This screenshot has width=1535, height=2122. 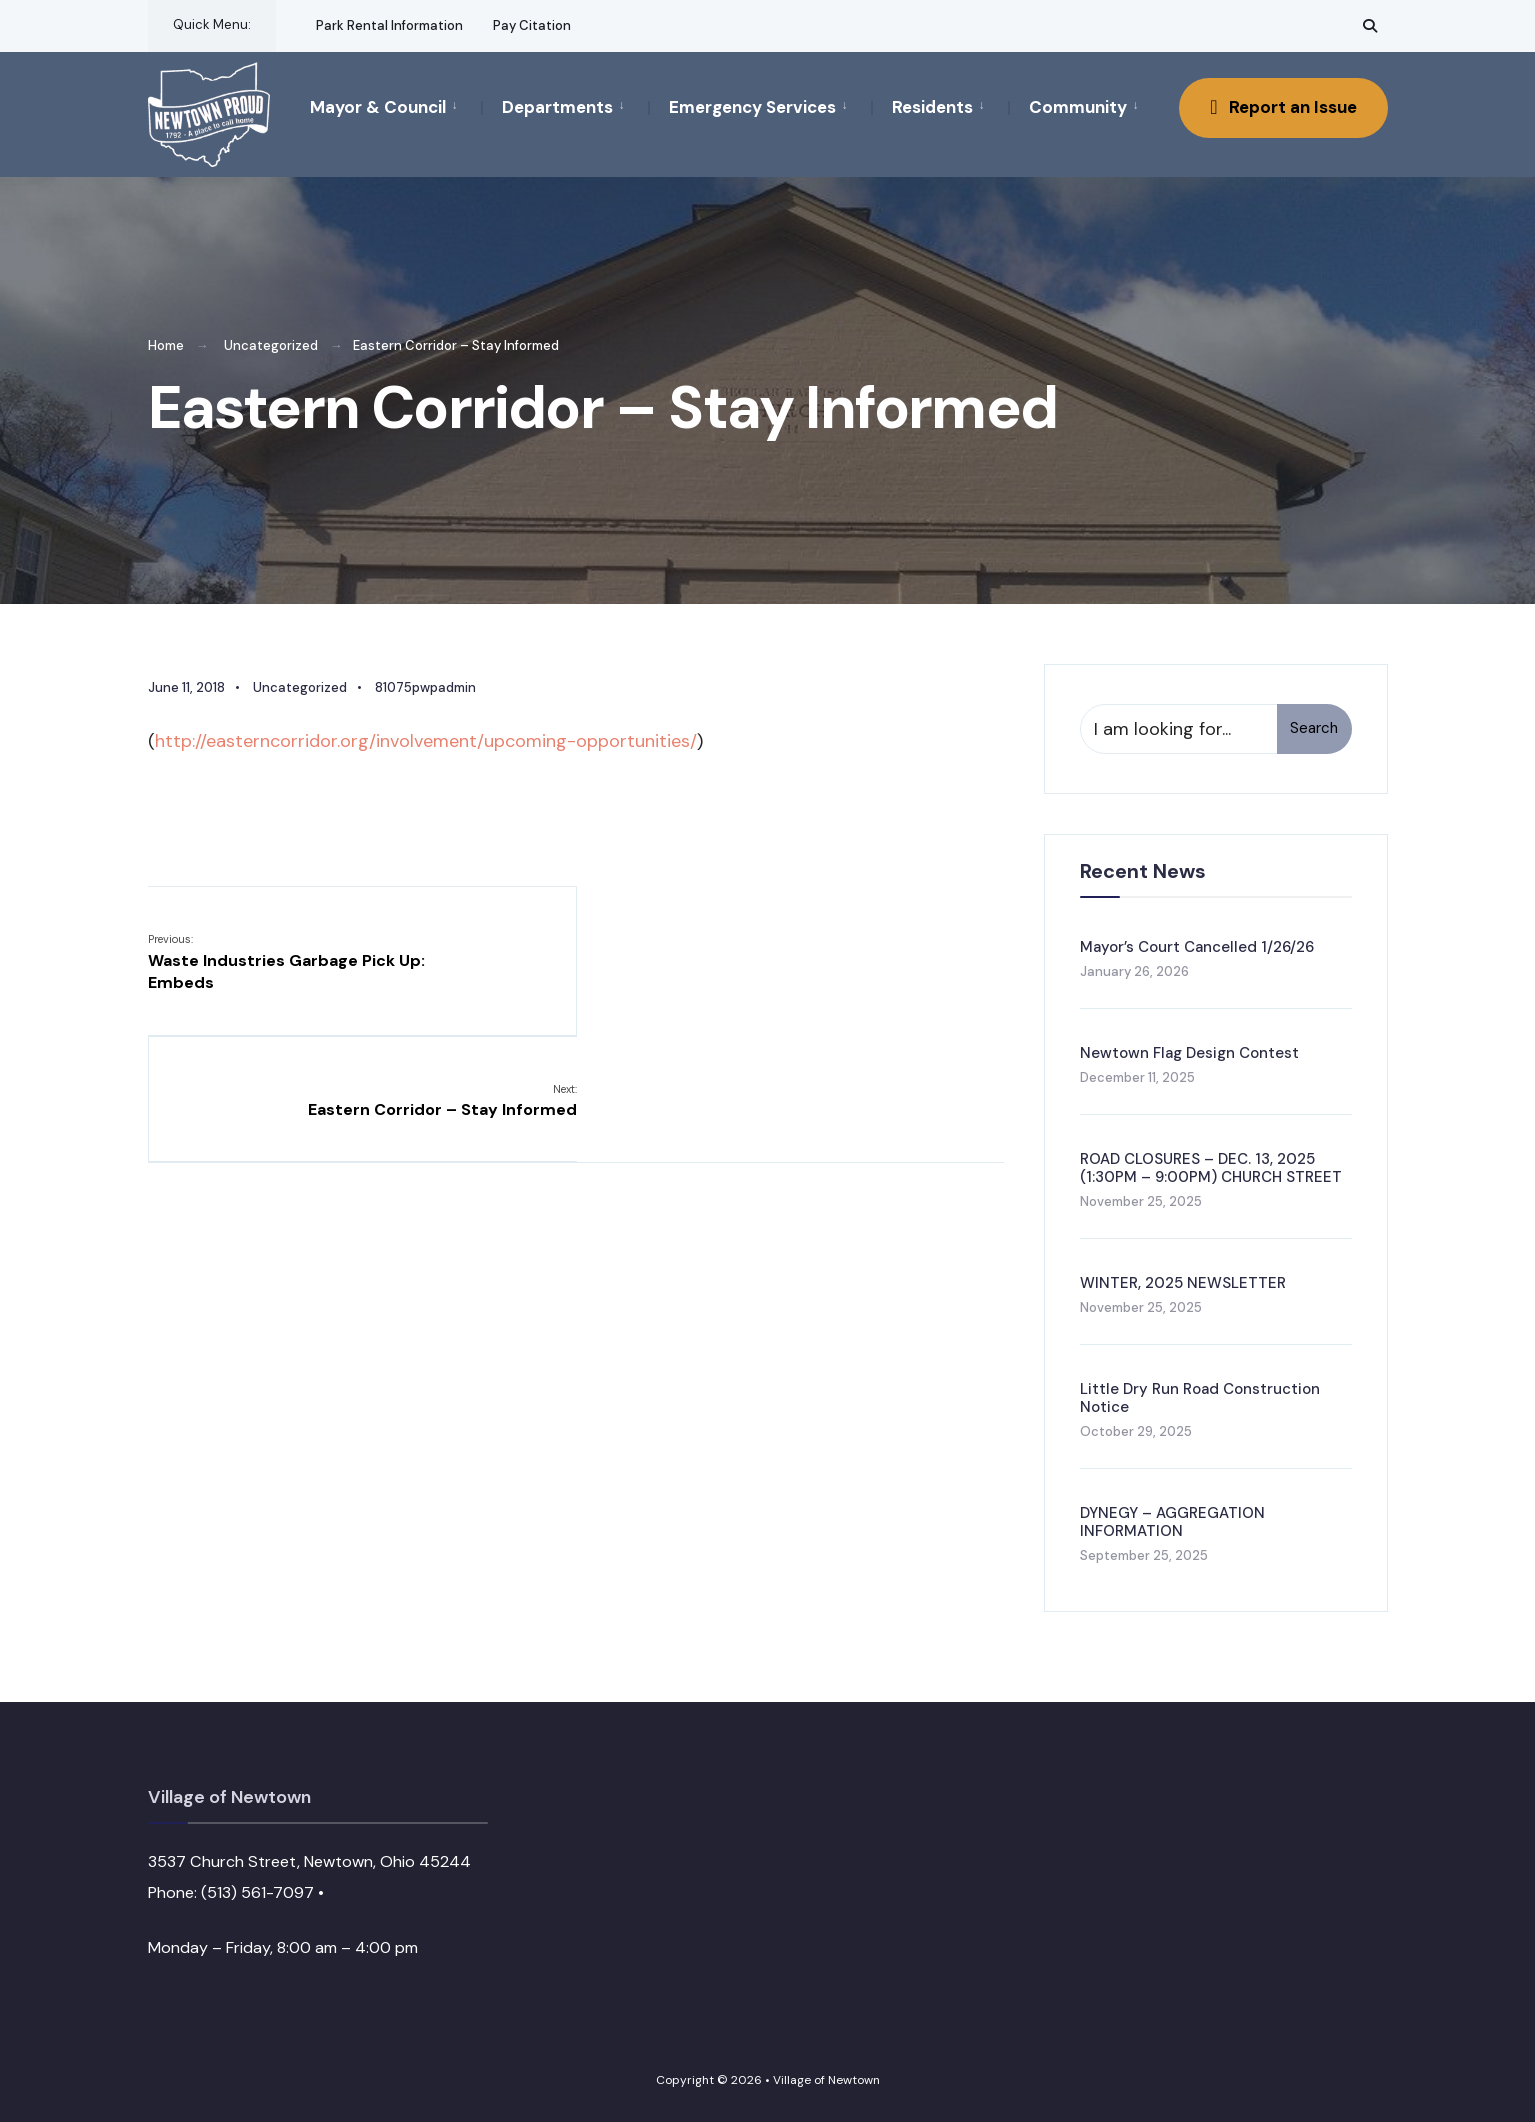 I want to click on Uncategorized, so click(x=271, y=345).